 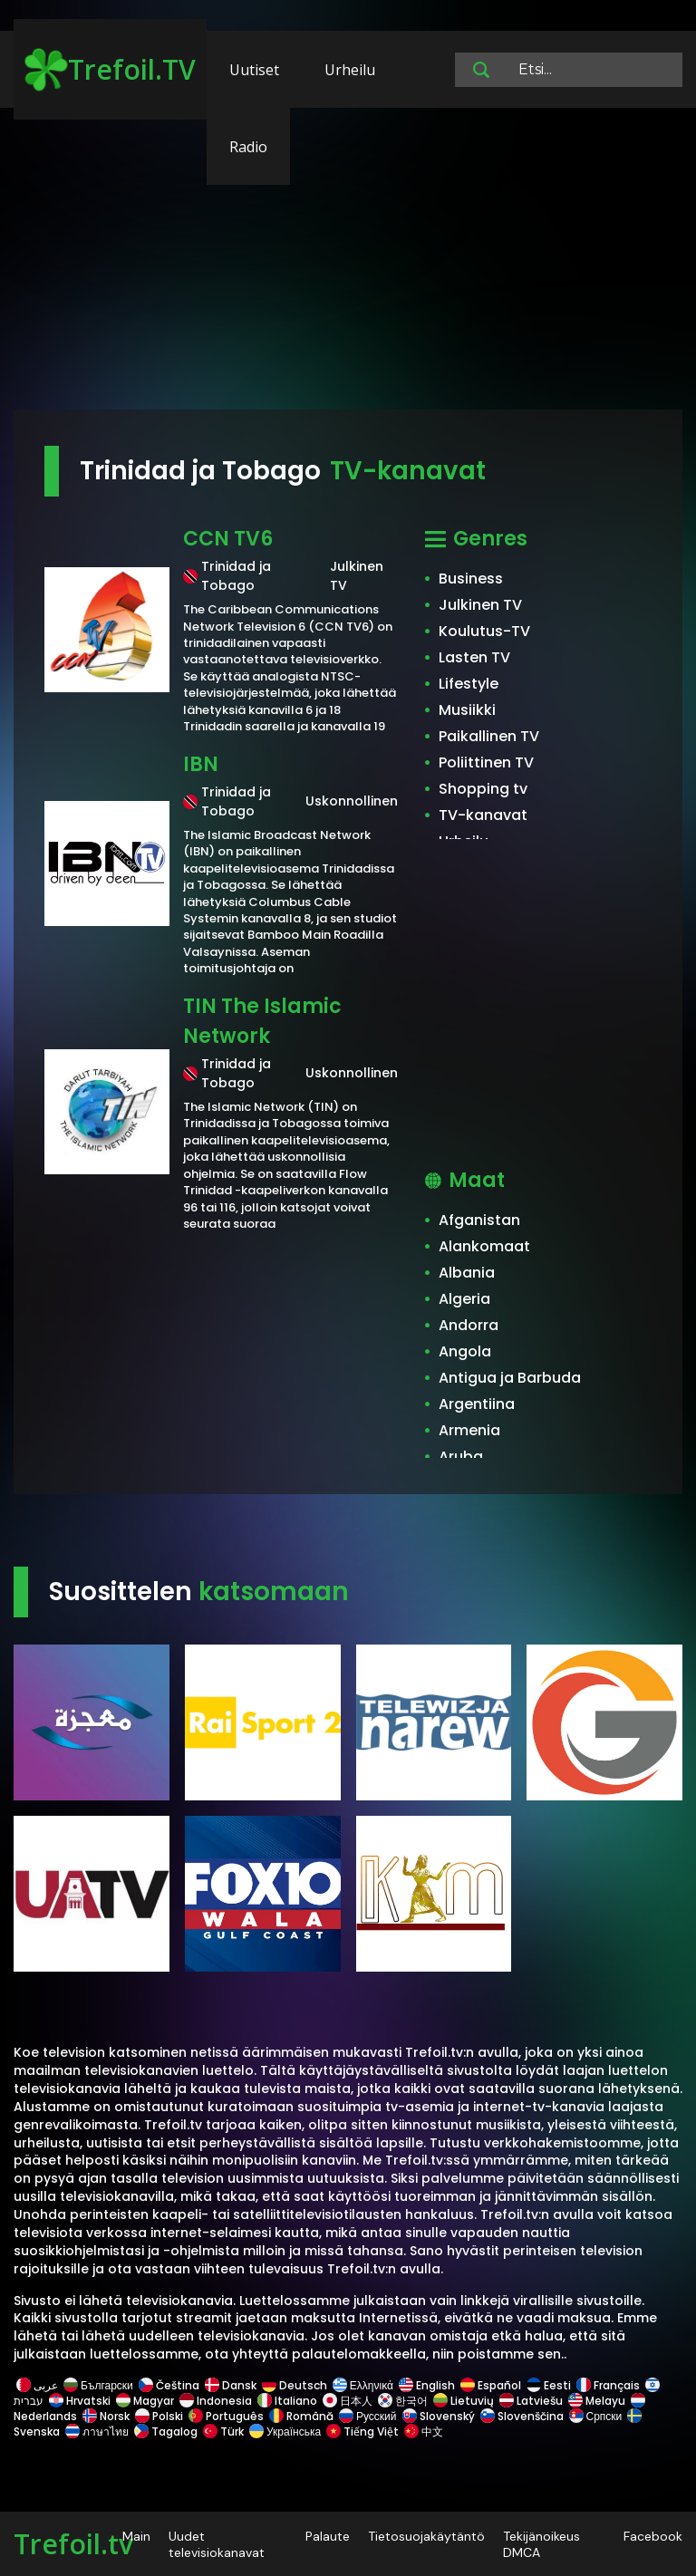 What do you see at coordinates (653, 2536) in the screenshot?
I see `Facebook` at bounding box center [653, 2536].